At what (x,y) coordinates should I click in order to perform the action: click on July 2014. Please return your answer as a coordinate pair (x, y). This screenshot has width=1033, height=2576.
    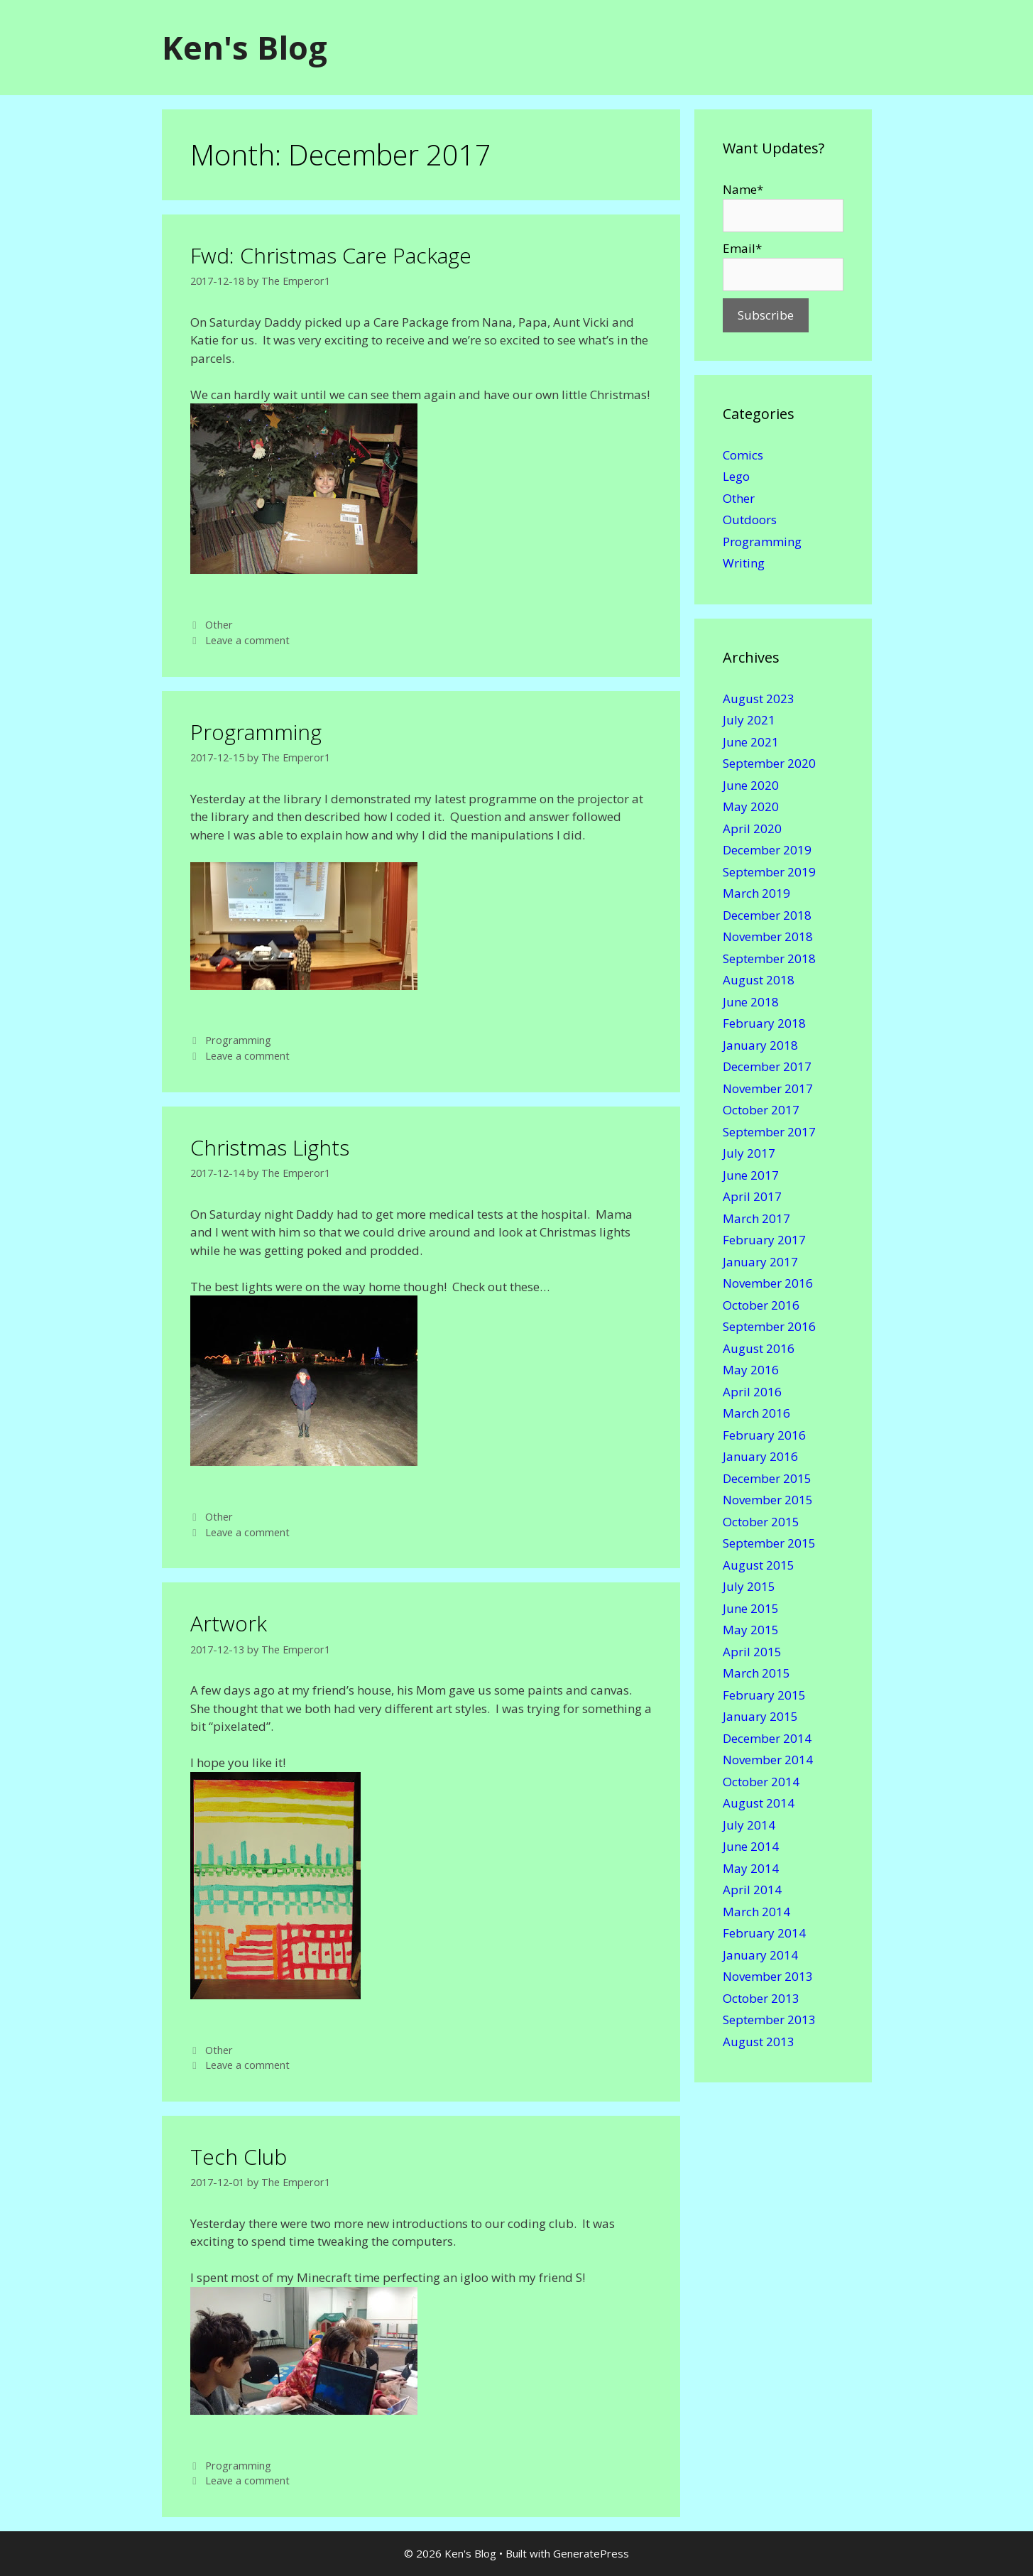
    Looking at the image, I should click on (749, 1825).